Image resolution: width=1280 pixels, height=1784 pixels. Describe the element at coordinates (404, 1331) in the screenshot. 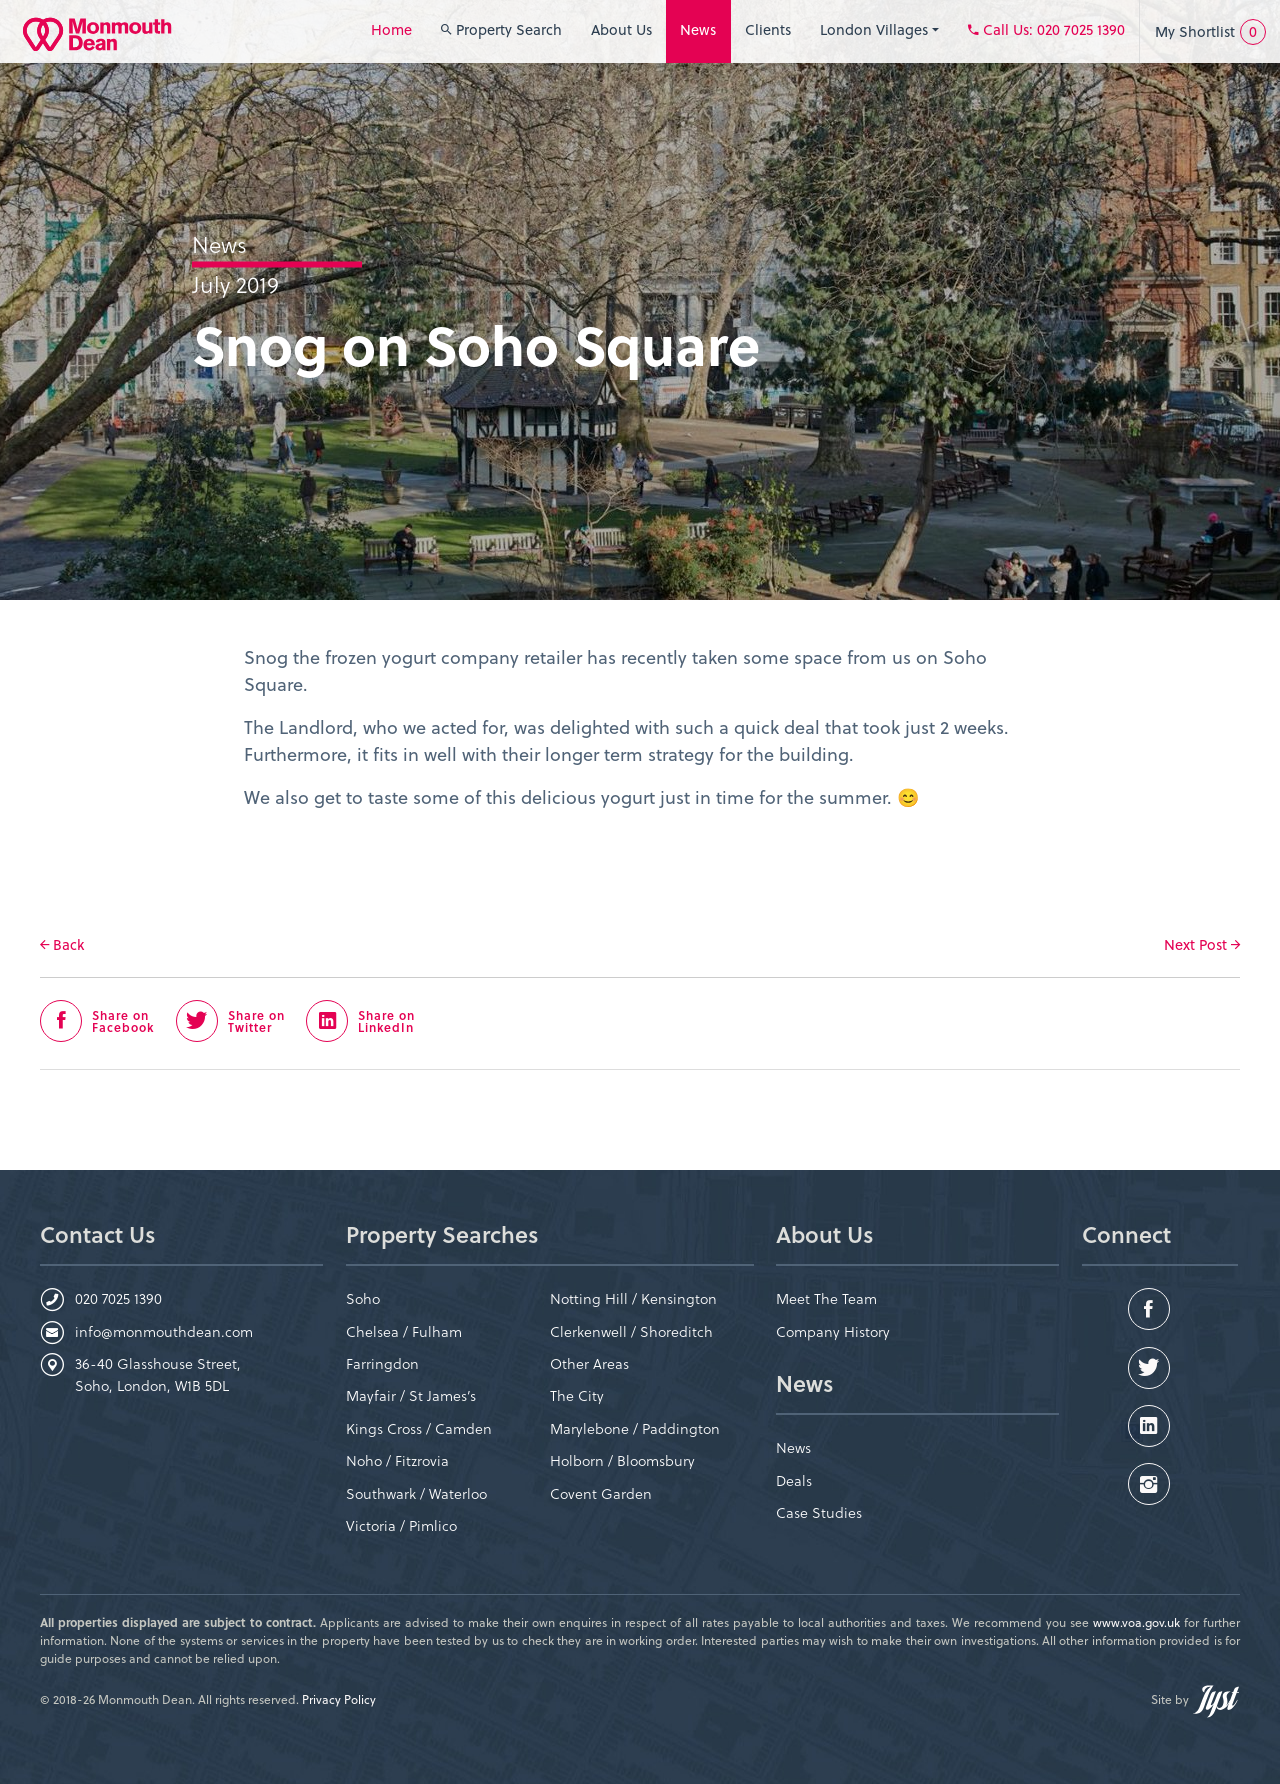

I see `Chelsea / Fulham` at that location.